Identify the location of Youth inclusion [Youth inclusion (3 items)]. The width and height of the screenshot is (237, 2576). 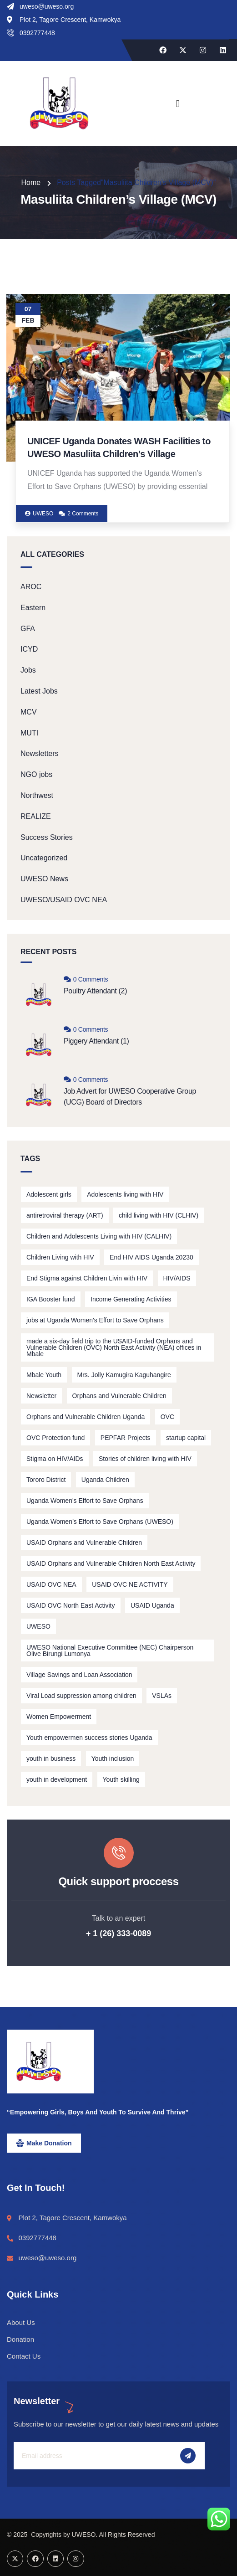
(112, 1758).